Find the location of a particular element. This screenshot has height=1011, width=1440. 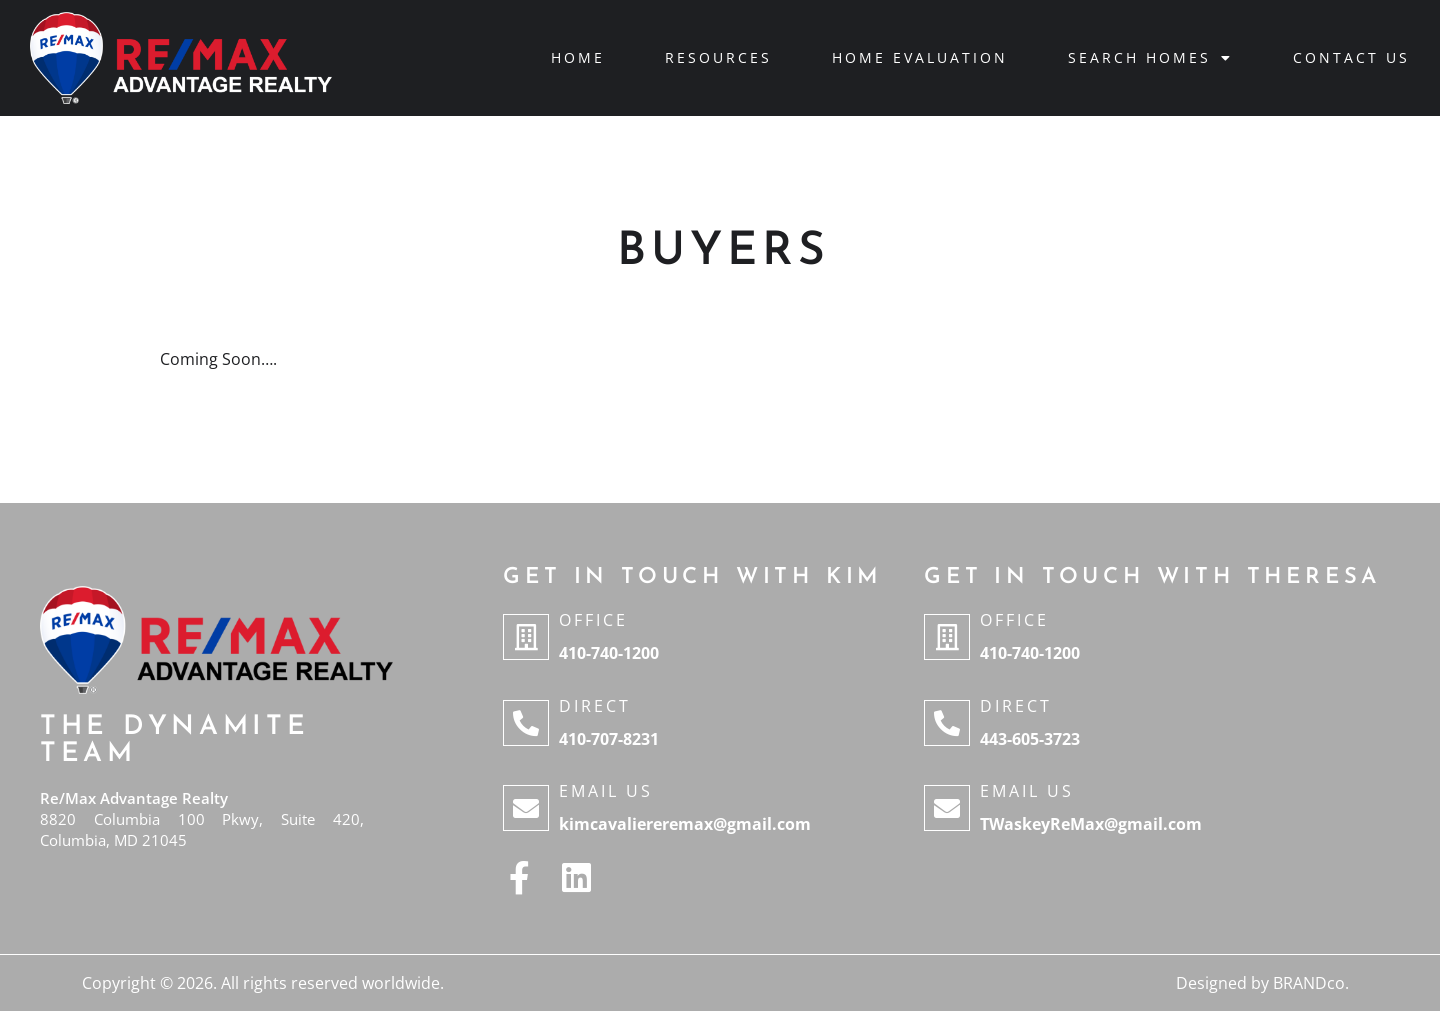

Home is located at coordinates (578, 57).